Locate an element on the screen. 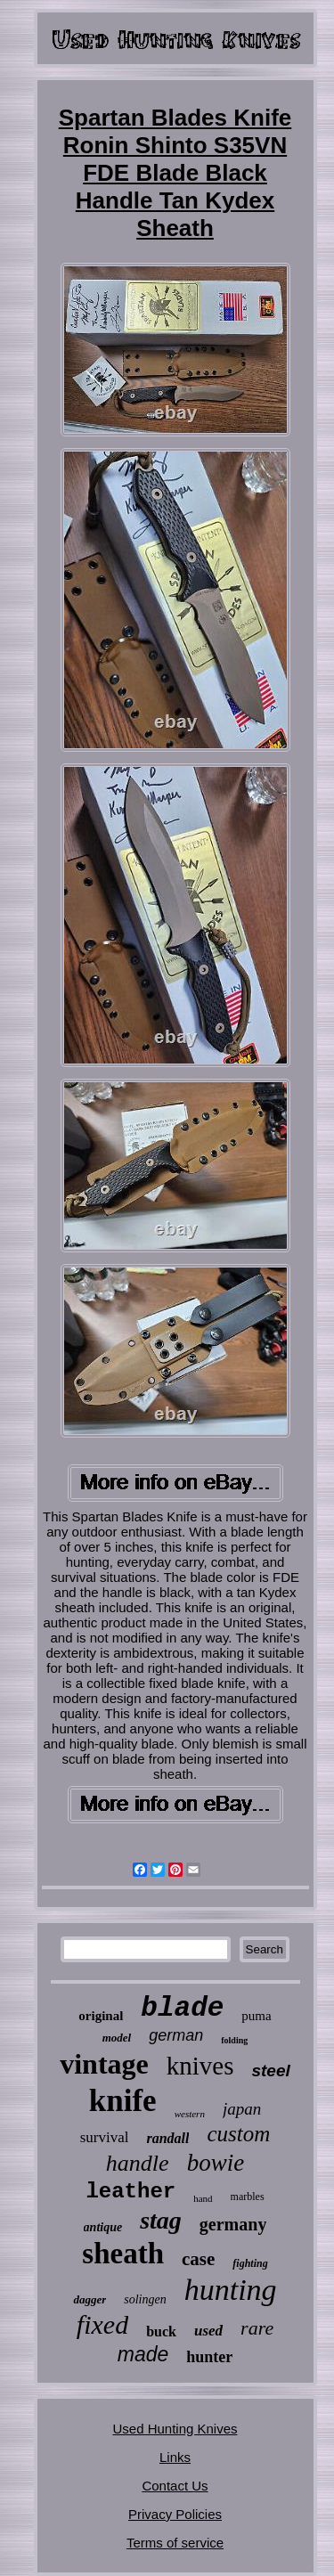 This screenshot has height=2576, width=334. original is located at coordinates (100, 2016).